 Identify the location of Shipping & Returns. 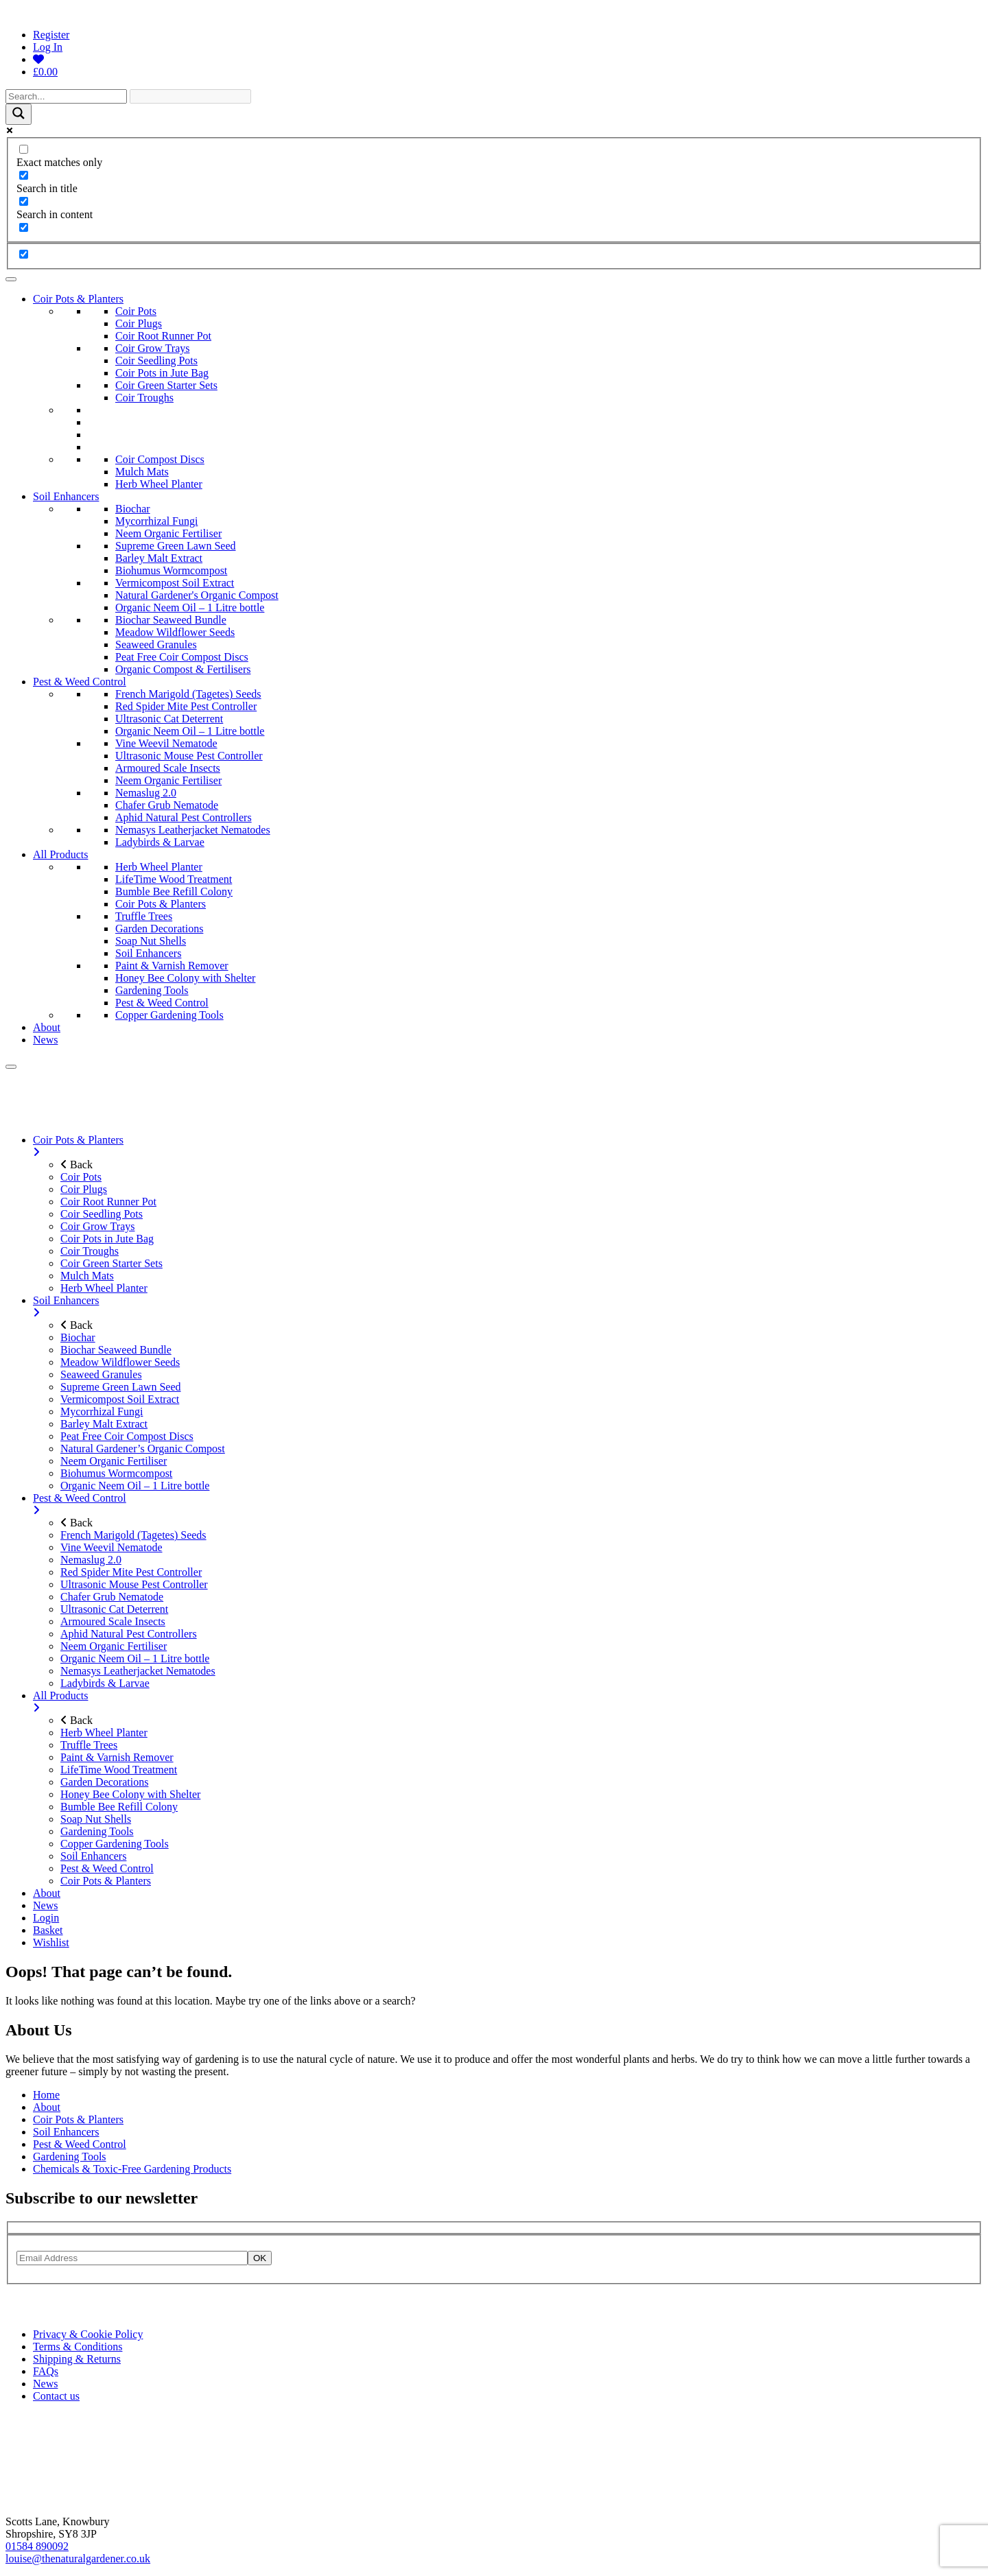
(77, 2359).